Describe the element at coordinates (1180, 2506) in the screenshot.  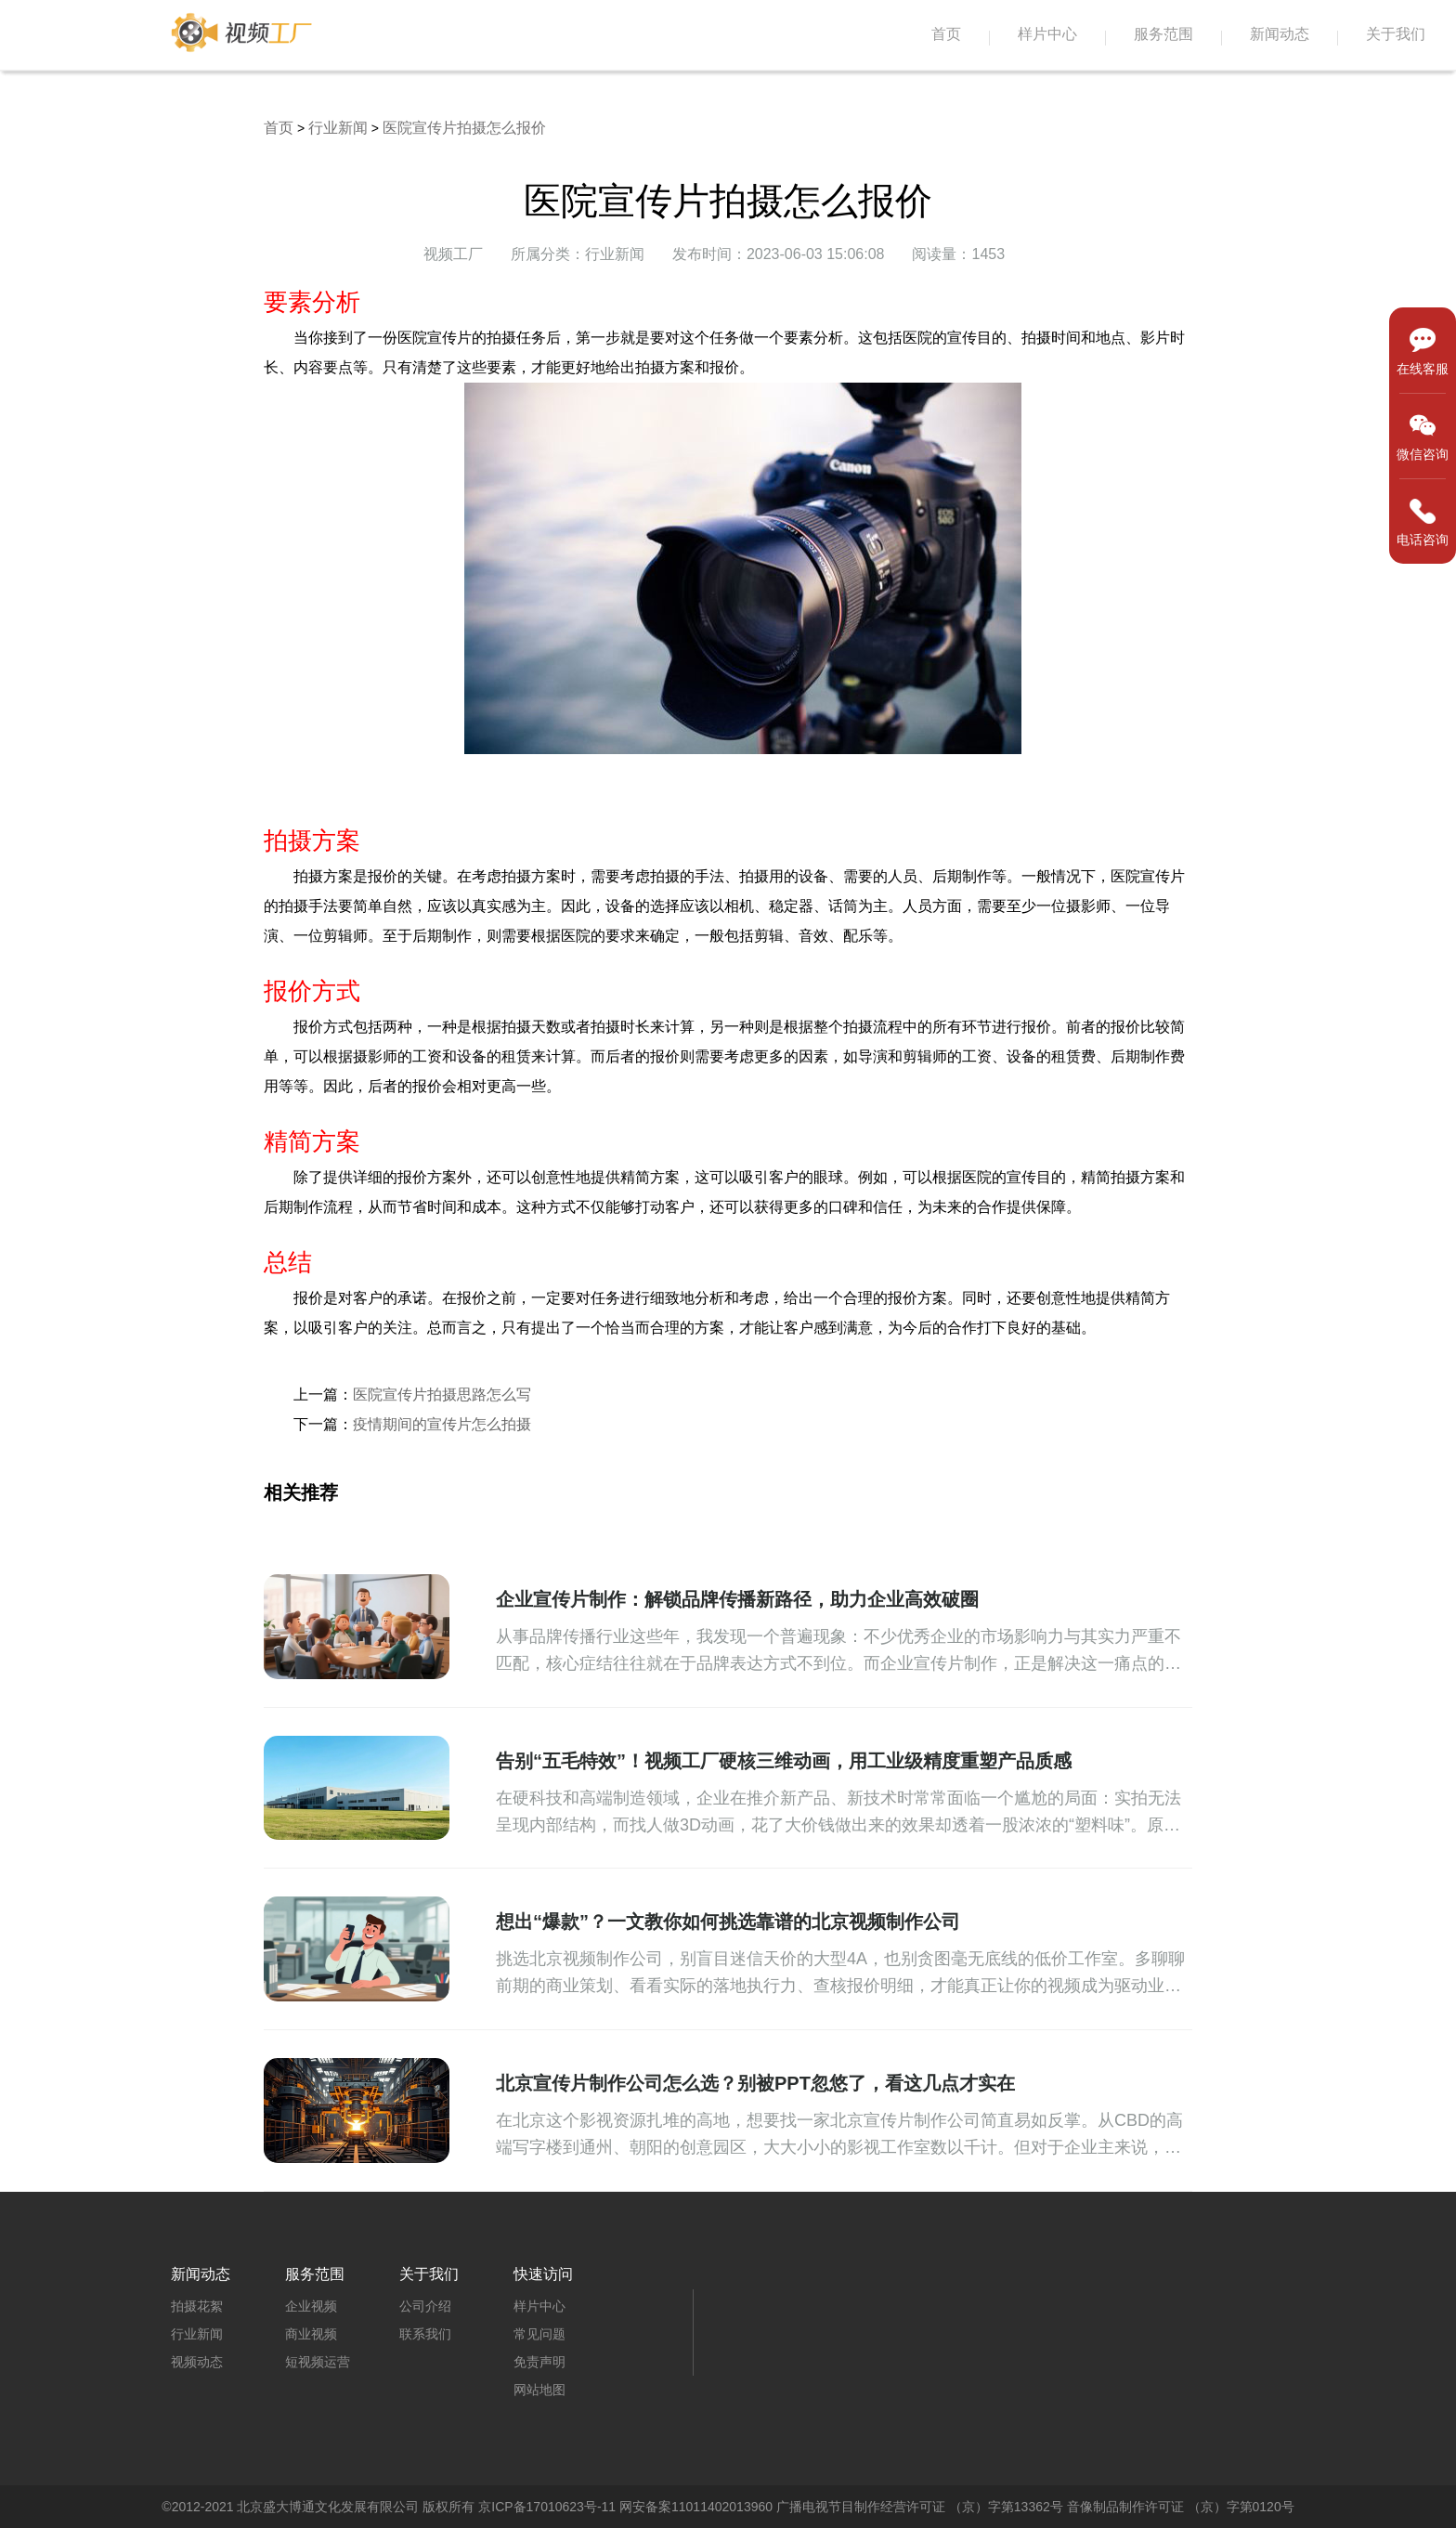
I see `音像制品制作许可证 （京）字第0120号` at that location.